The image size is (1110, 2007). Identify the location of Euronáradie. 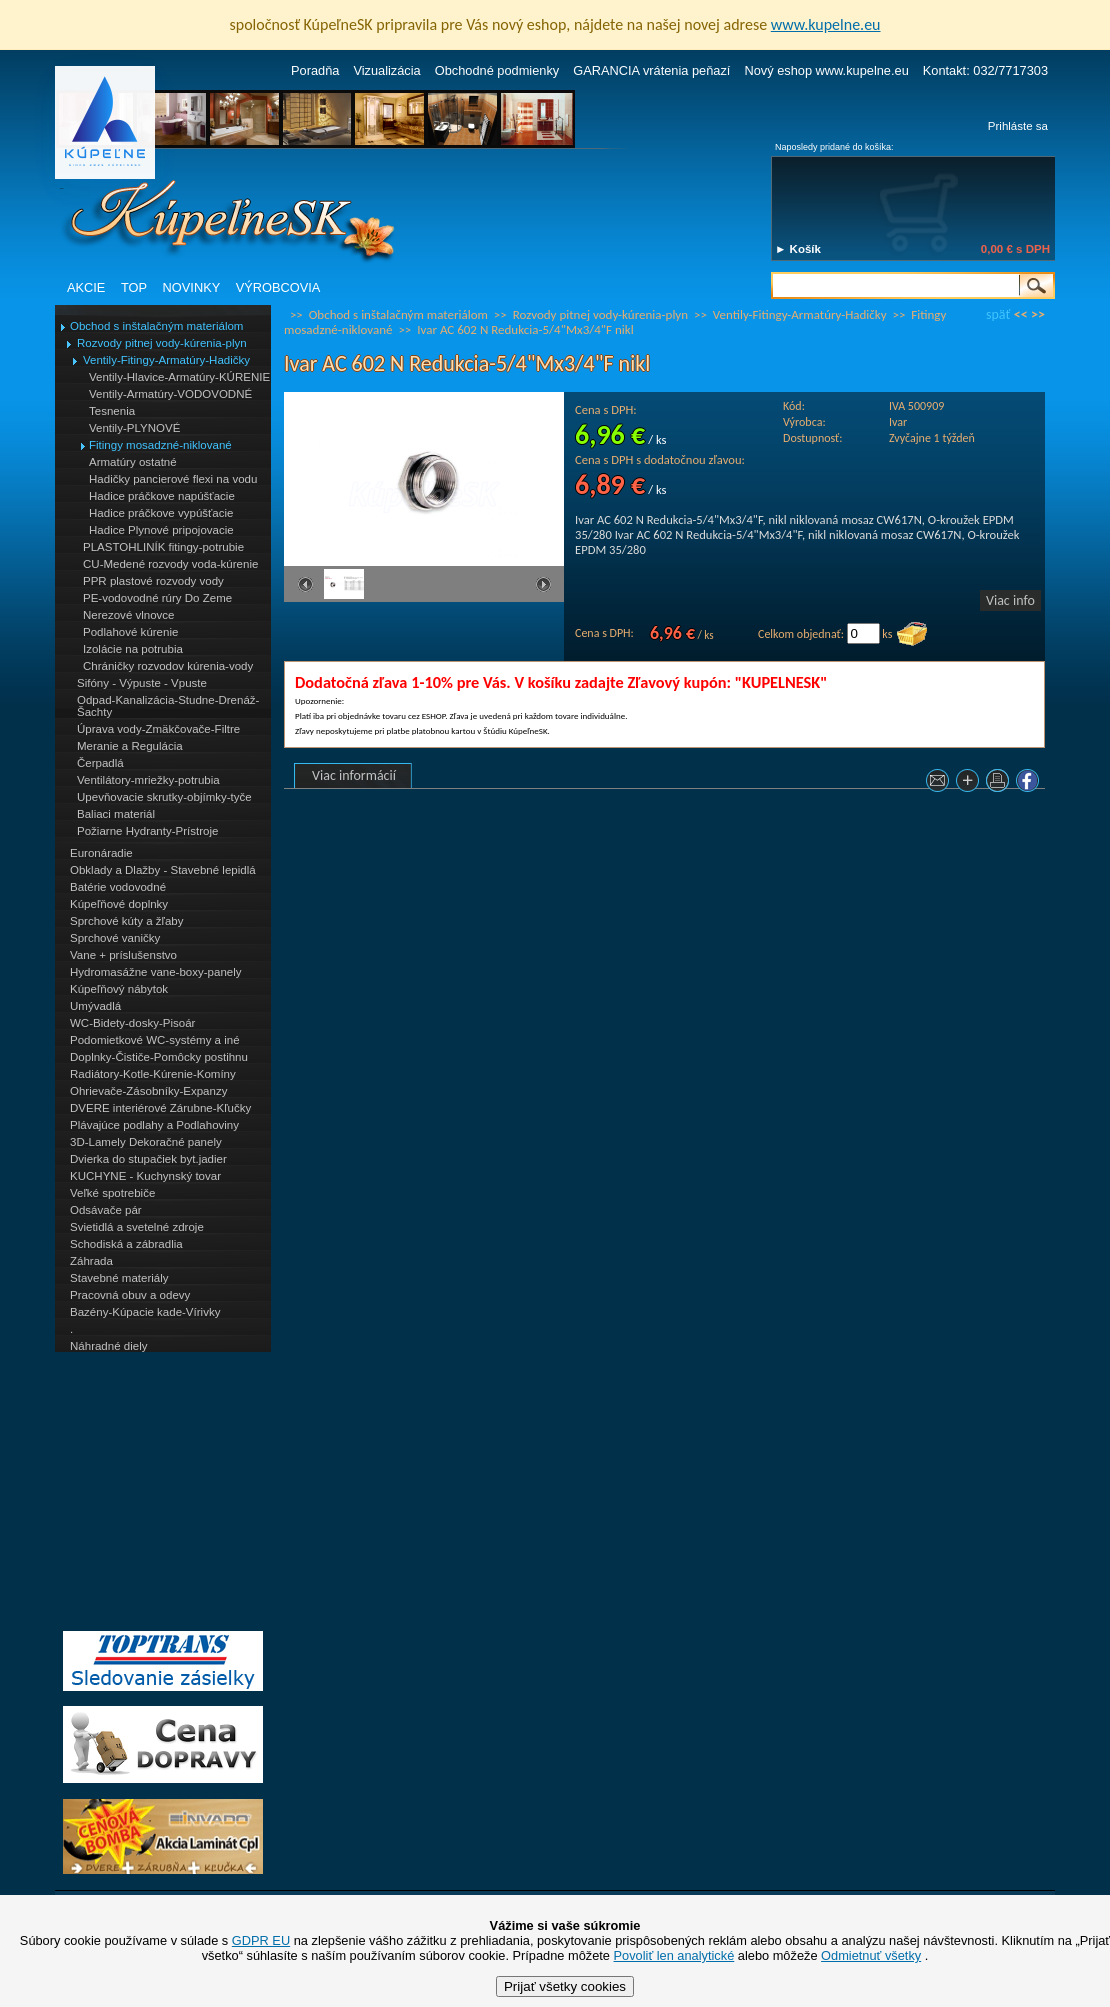
(101, 853).